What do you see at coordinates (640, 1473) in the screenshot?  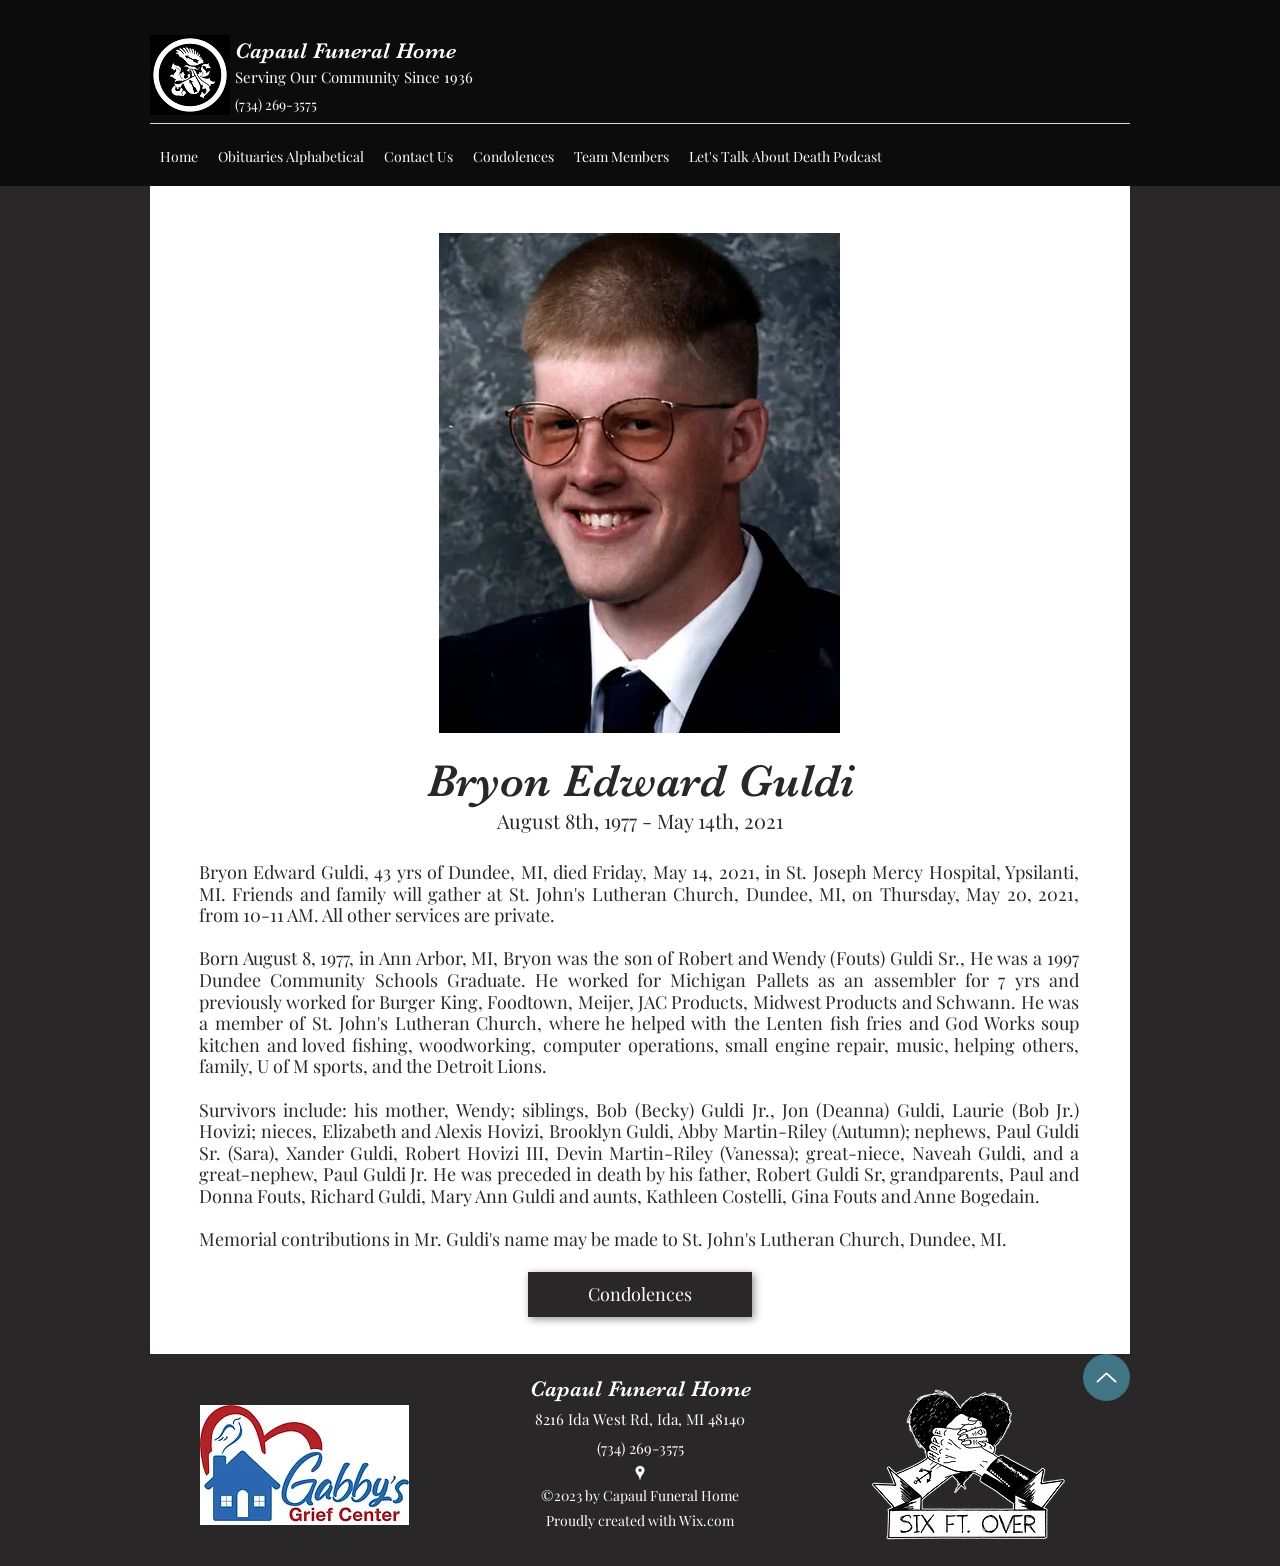 I see `[Google Places]` at bounding box center [640, 1473].